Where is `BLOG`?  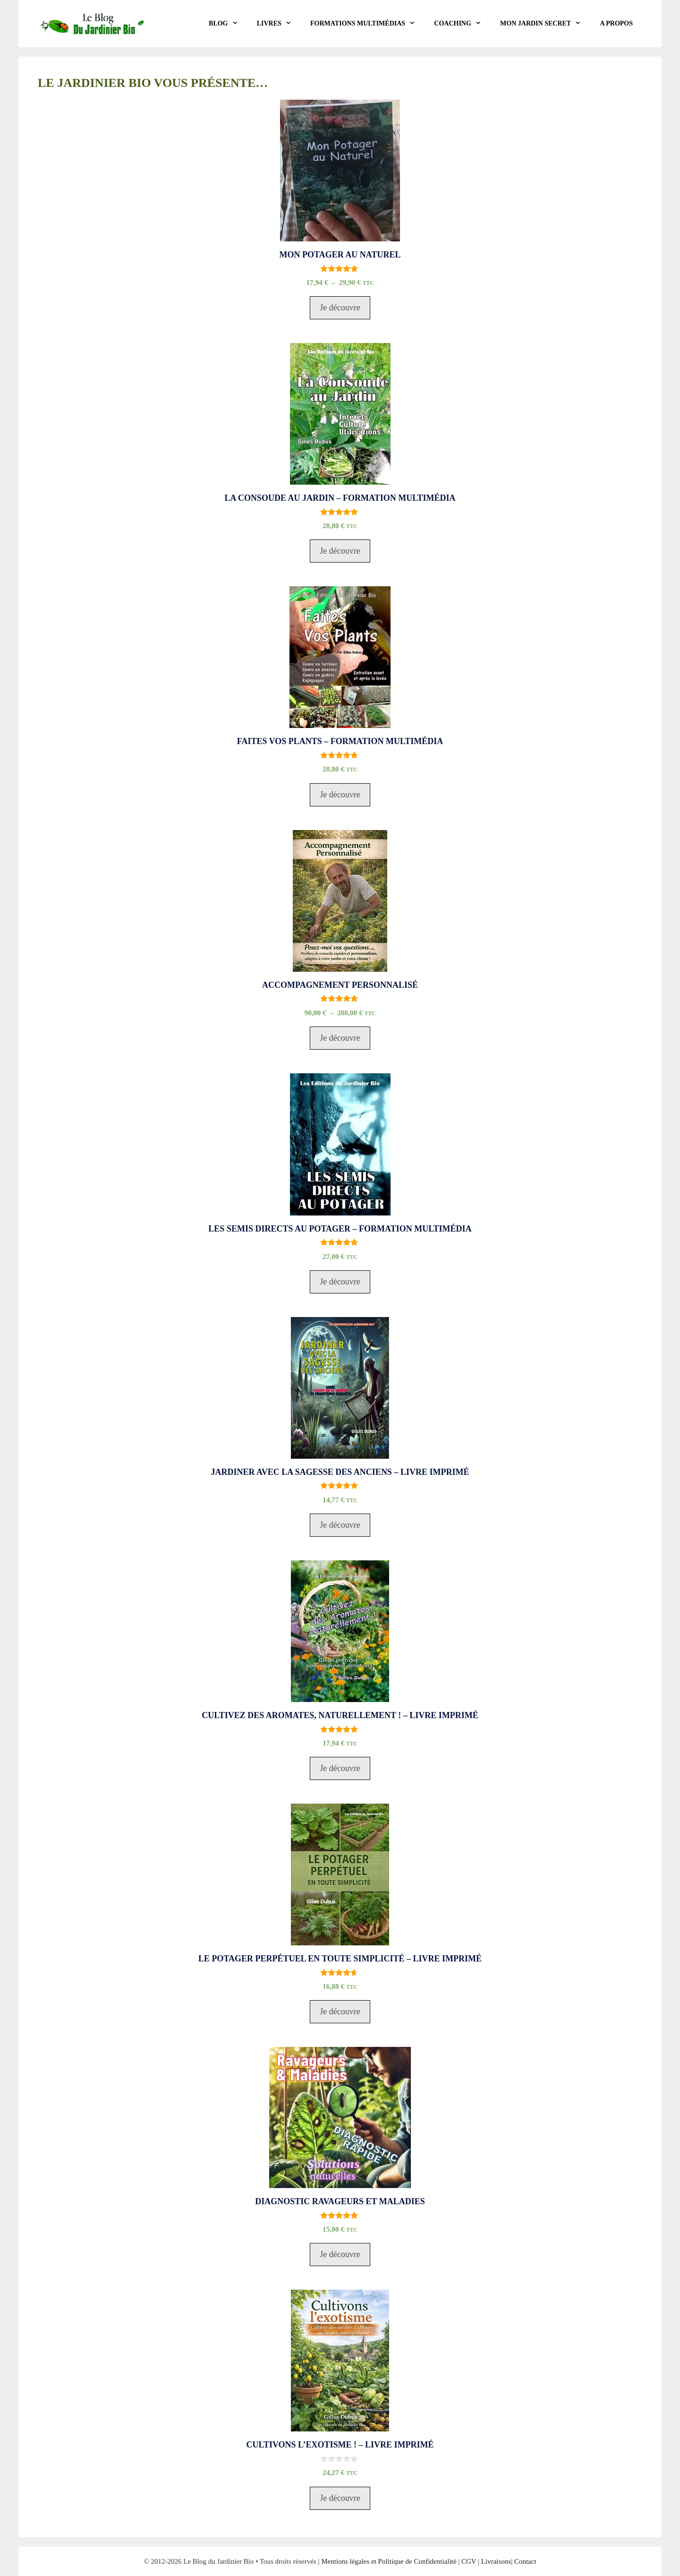 BLOG is located at coordinates (228, 23).